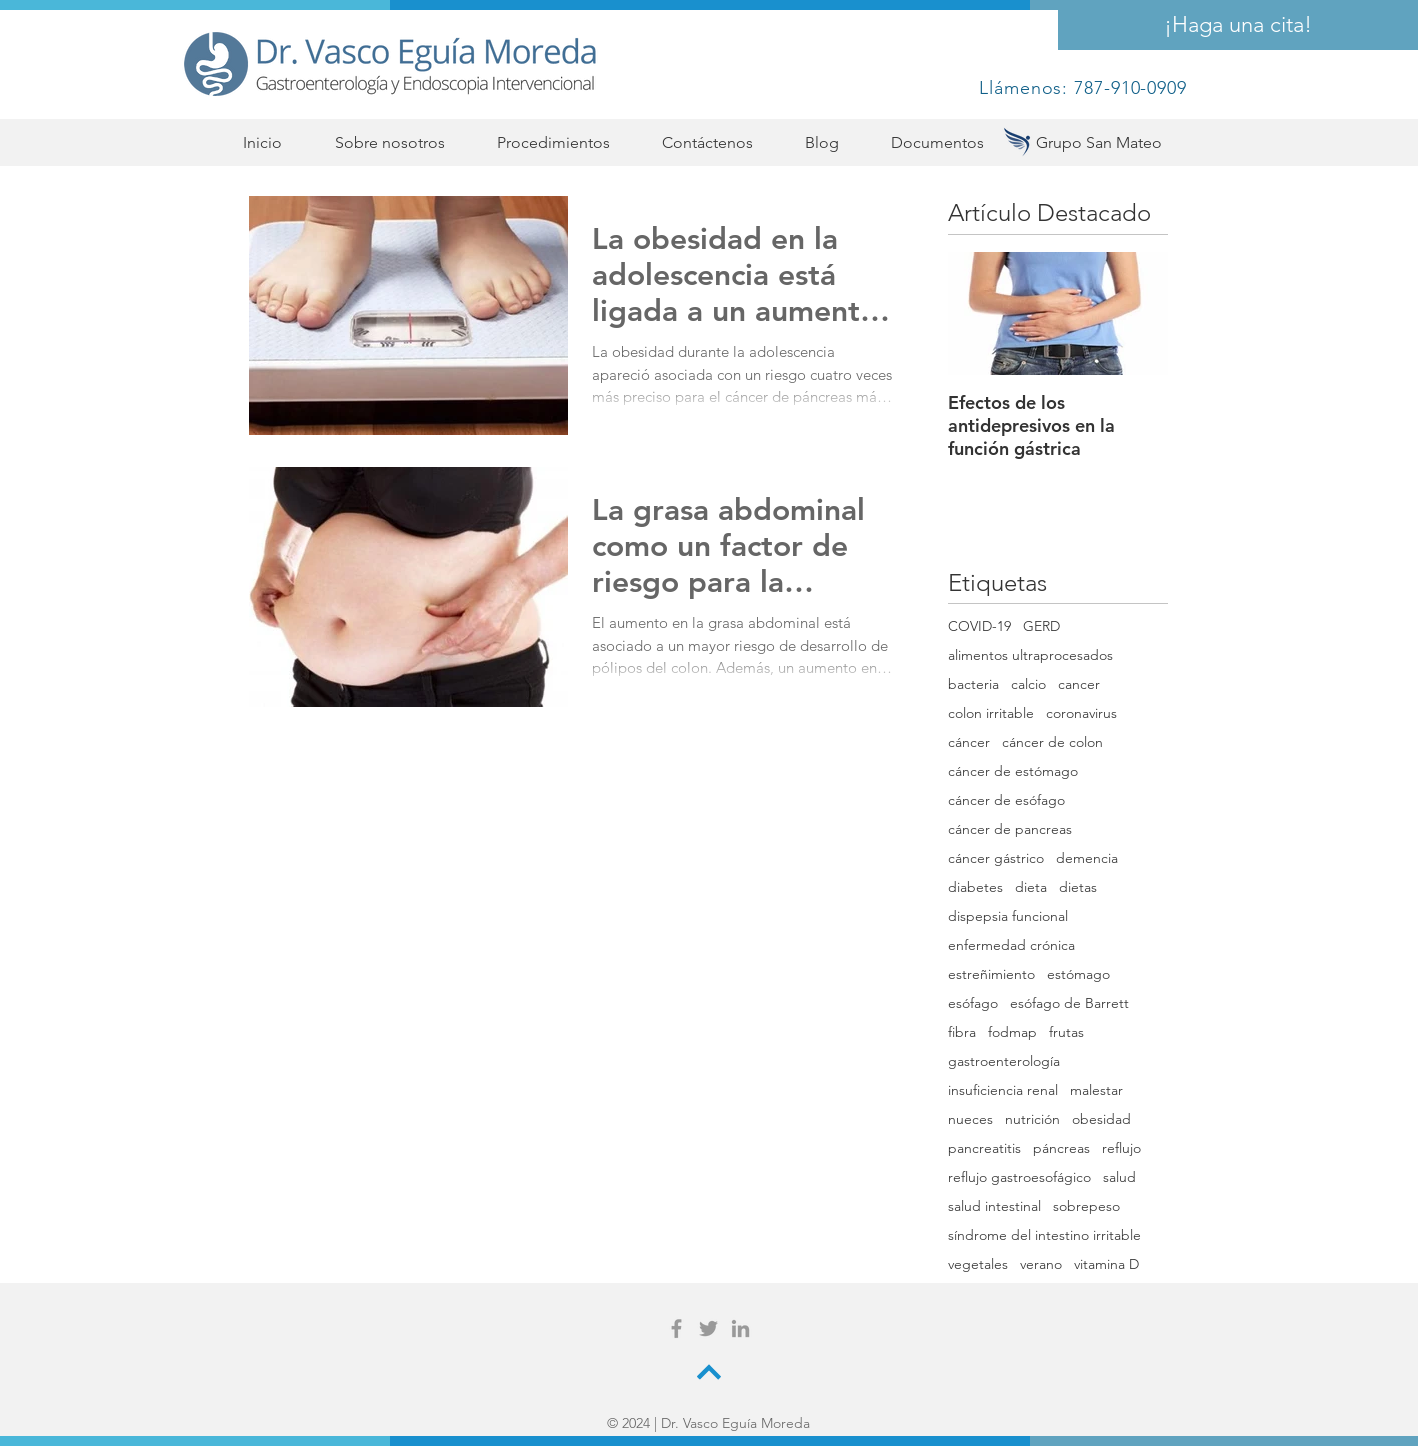 The image size is (1418, 1446). What do you see at coordinates (1003, 1090) in the screenshot?
I see `insuficiencia renal` at bounding box center [1003, 1090].